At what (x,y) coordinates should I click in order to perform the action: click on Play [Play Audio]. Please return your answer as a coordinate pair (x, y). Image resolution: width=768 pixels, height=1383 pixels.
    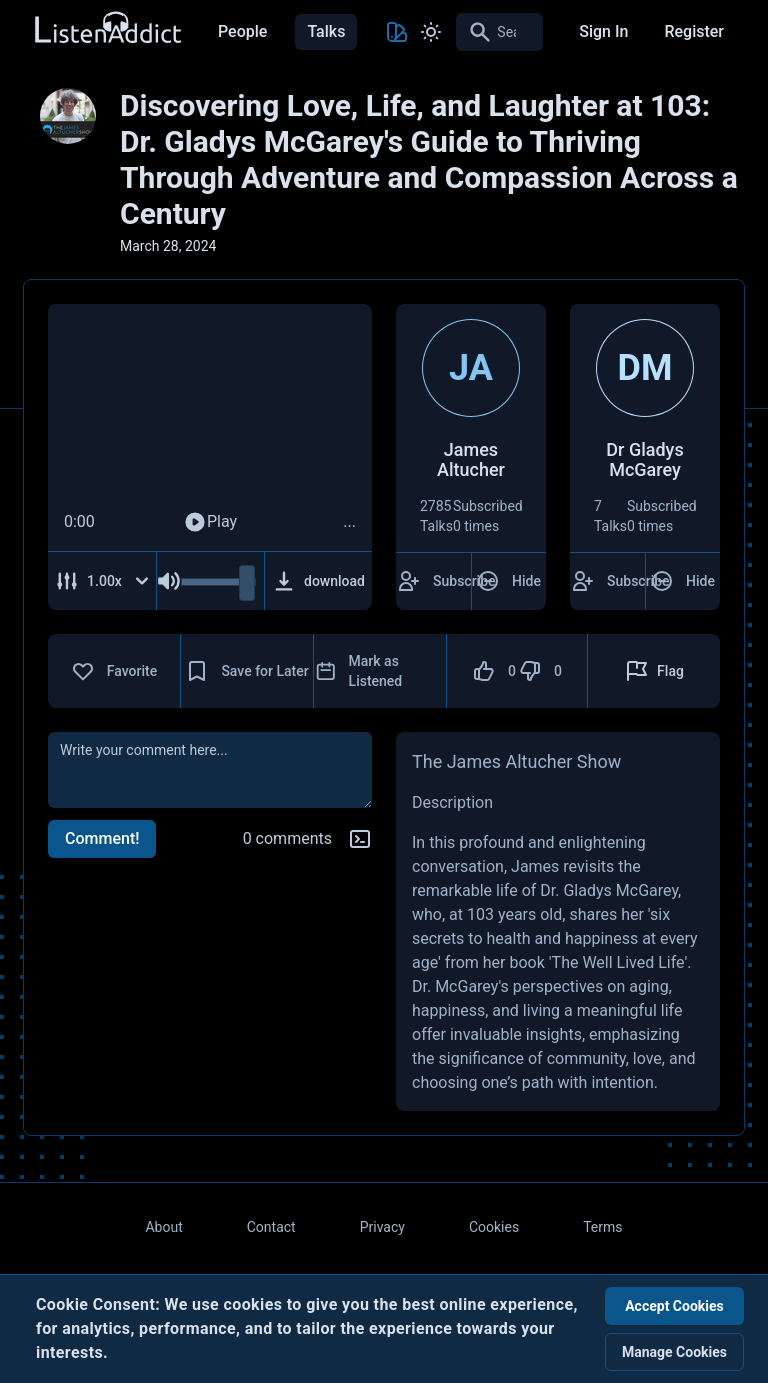
    Looking at the image, I should click on (210, 522).